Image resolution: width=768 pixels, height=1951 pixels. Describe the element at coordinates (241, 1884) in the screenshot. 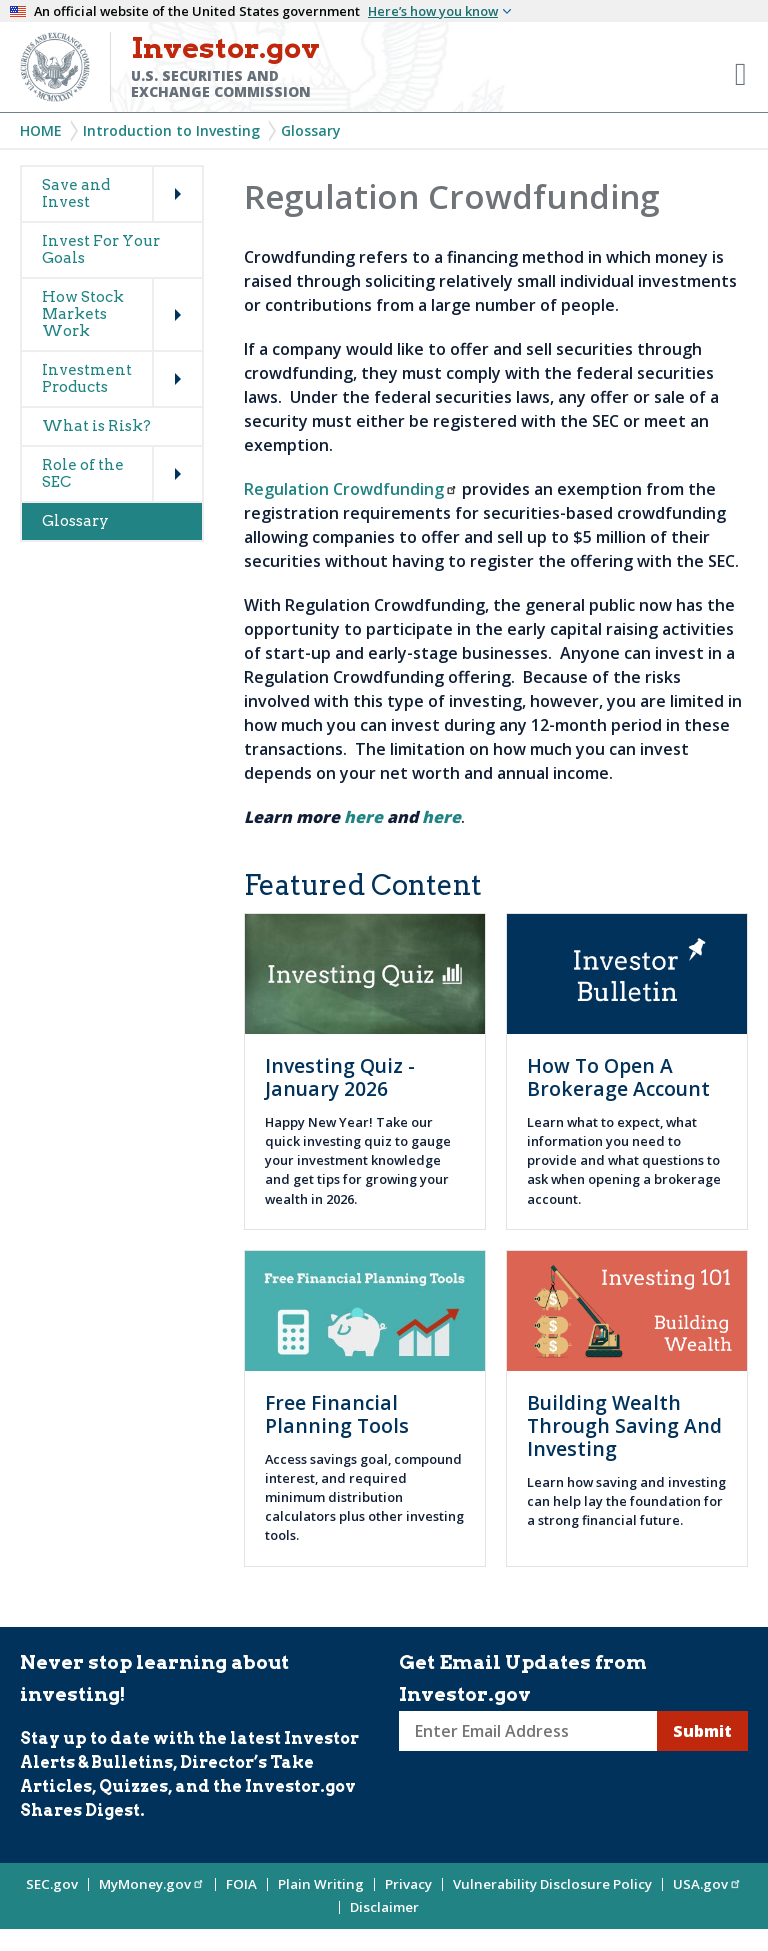

I see `FOIA` at that location.